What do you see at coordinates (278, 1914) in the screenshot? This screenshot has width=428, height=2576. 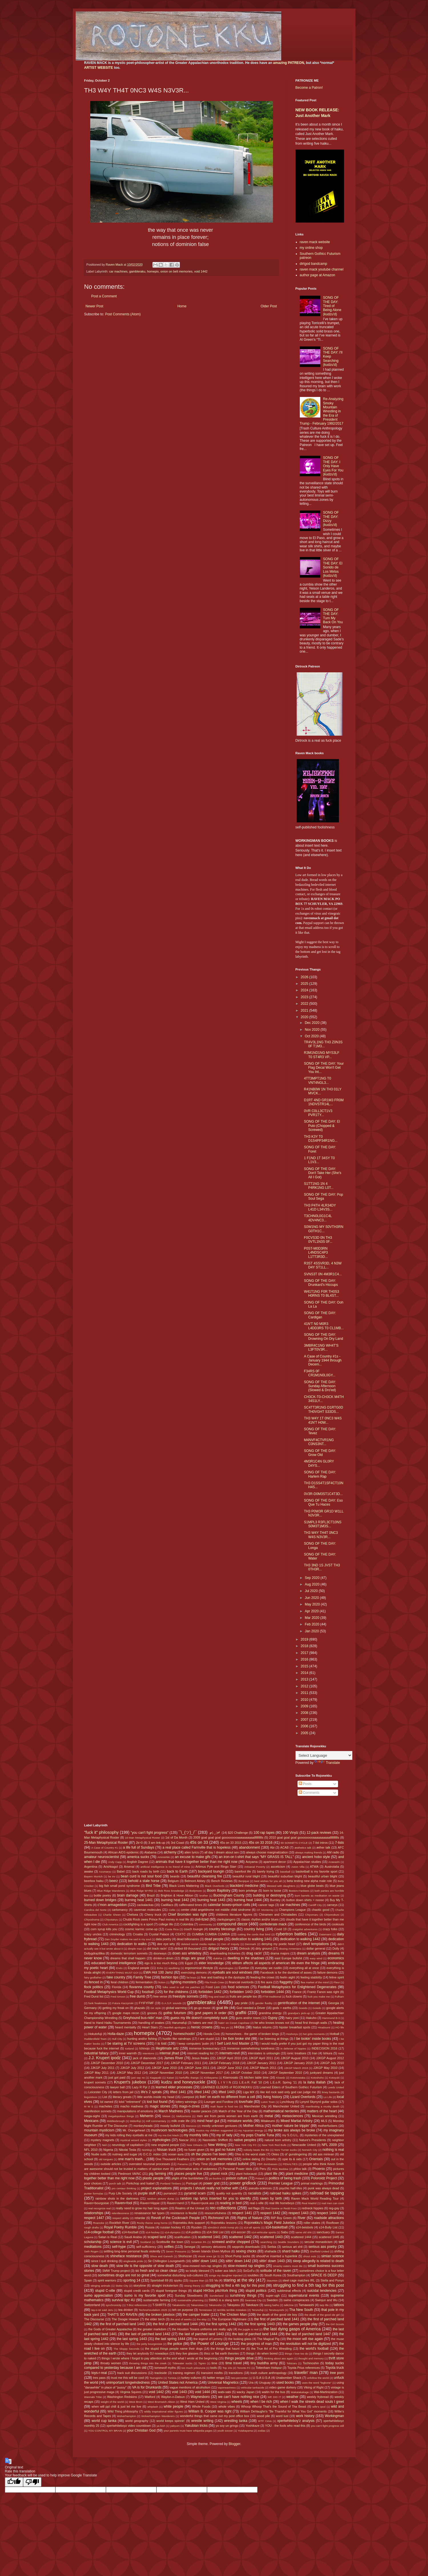 I see `Chinamen and Chinaladies` at bounding box center [278, 1914].